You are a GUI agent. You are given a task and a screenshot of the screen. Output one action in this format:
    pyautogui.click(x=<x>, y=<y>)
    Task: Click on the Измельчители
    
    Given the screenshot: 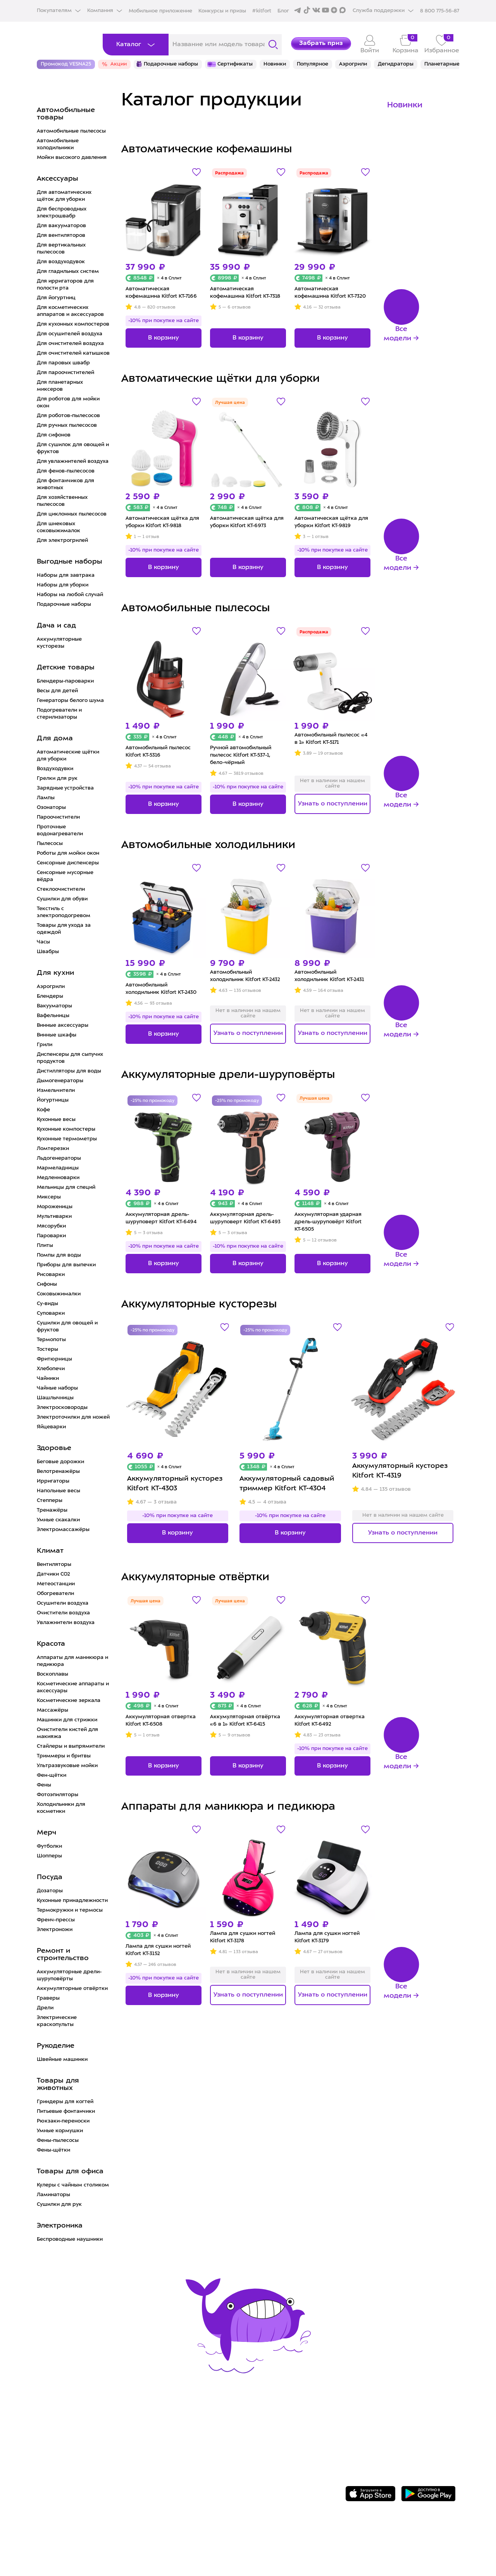 What is the action you would take?
    pyautogui.click(x=56, y=1090)
    